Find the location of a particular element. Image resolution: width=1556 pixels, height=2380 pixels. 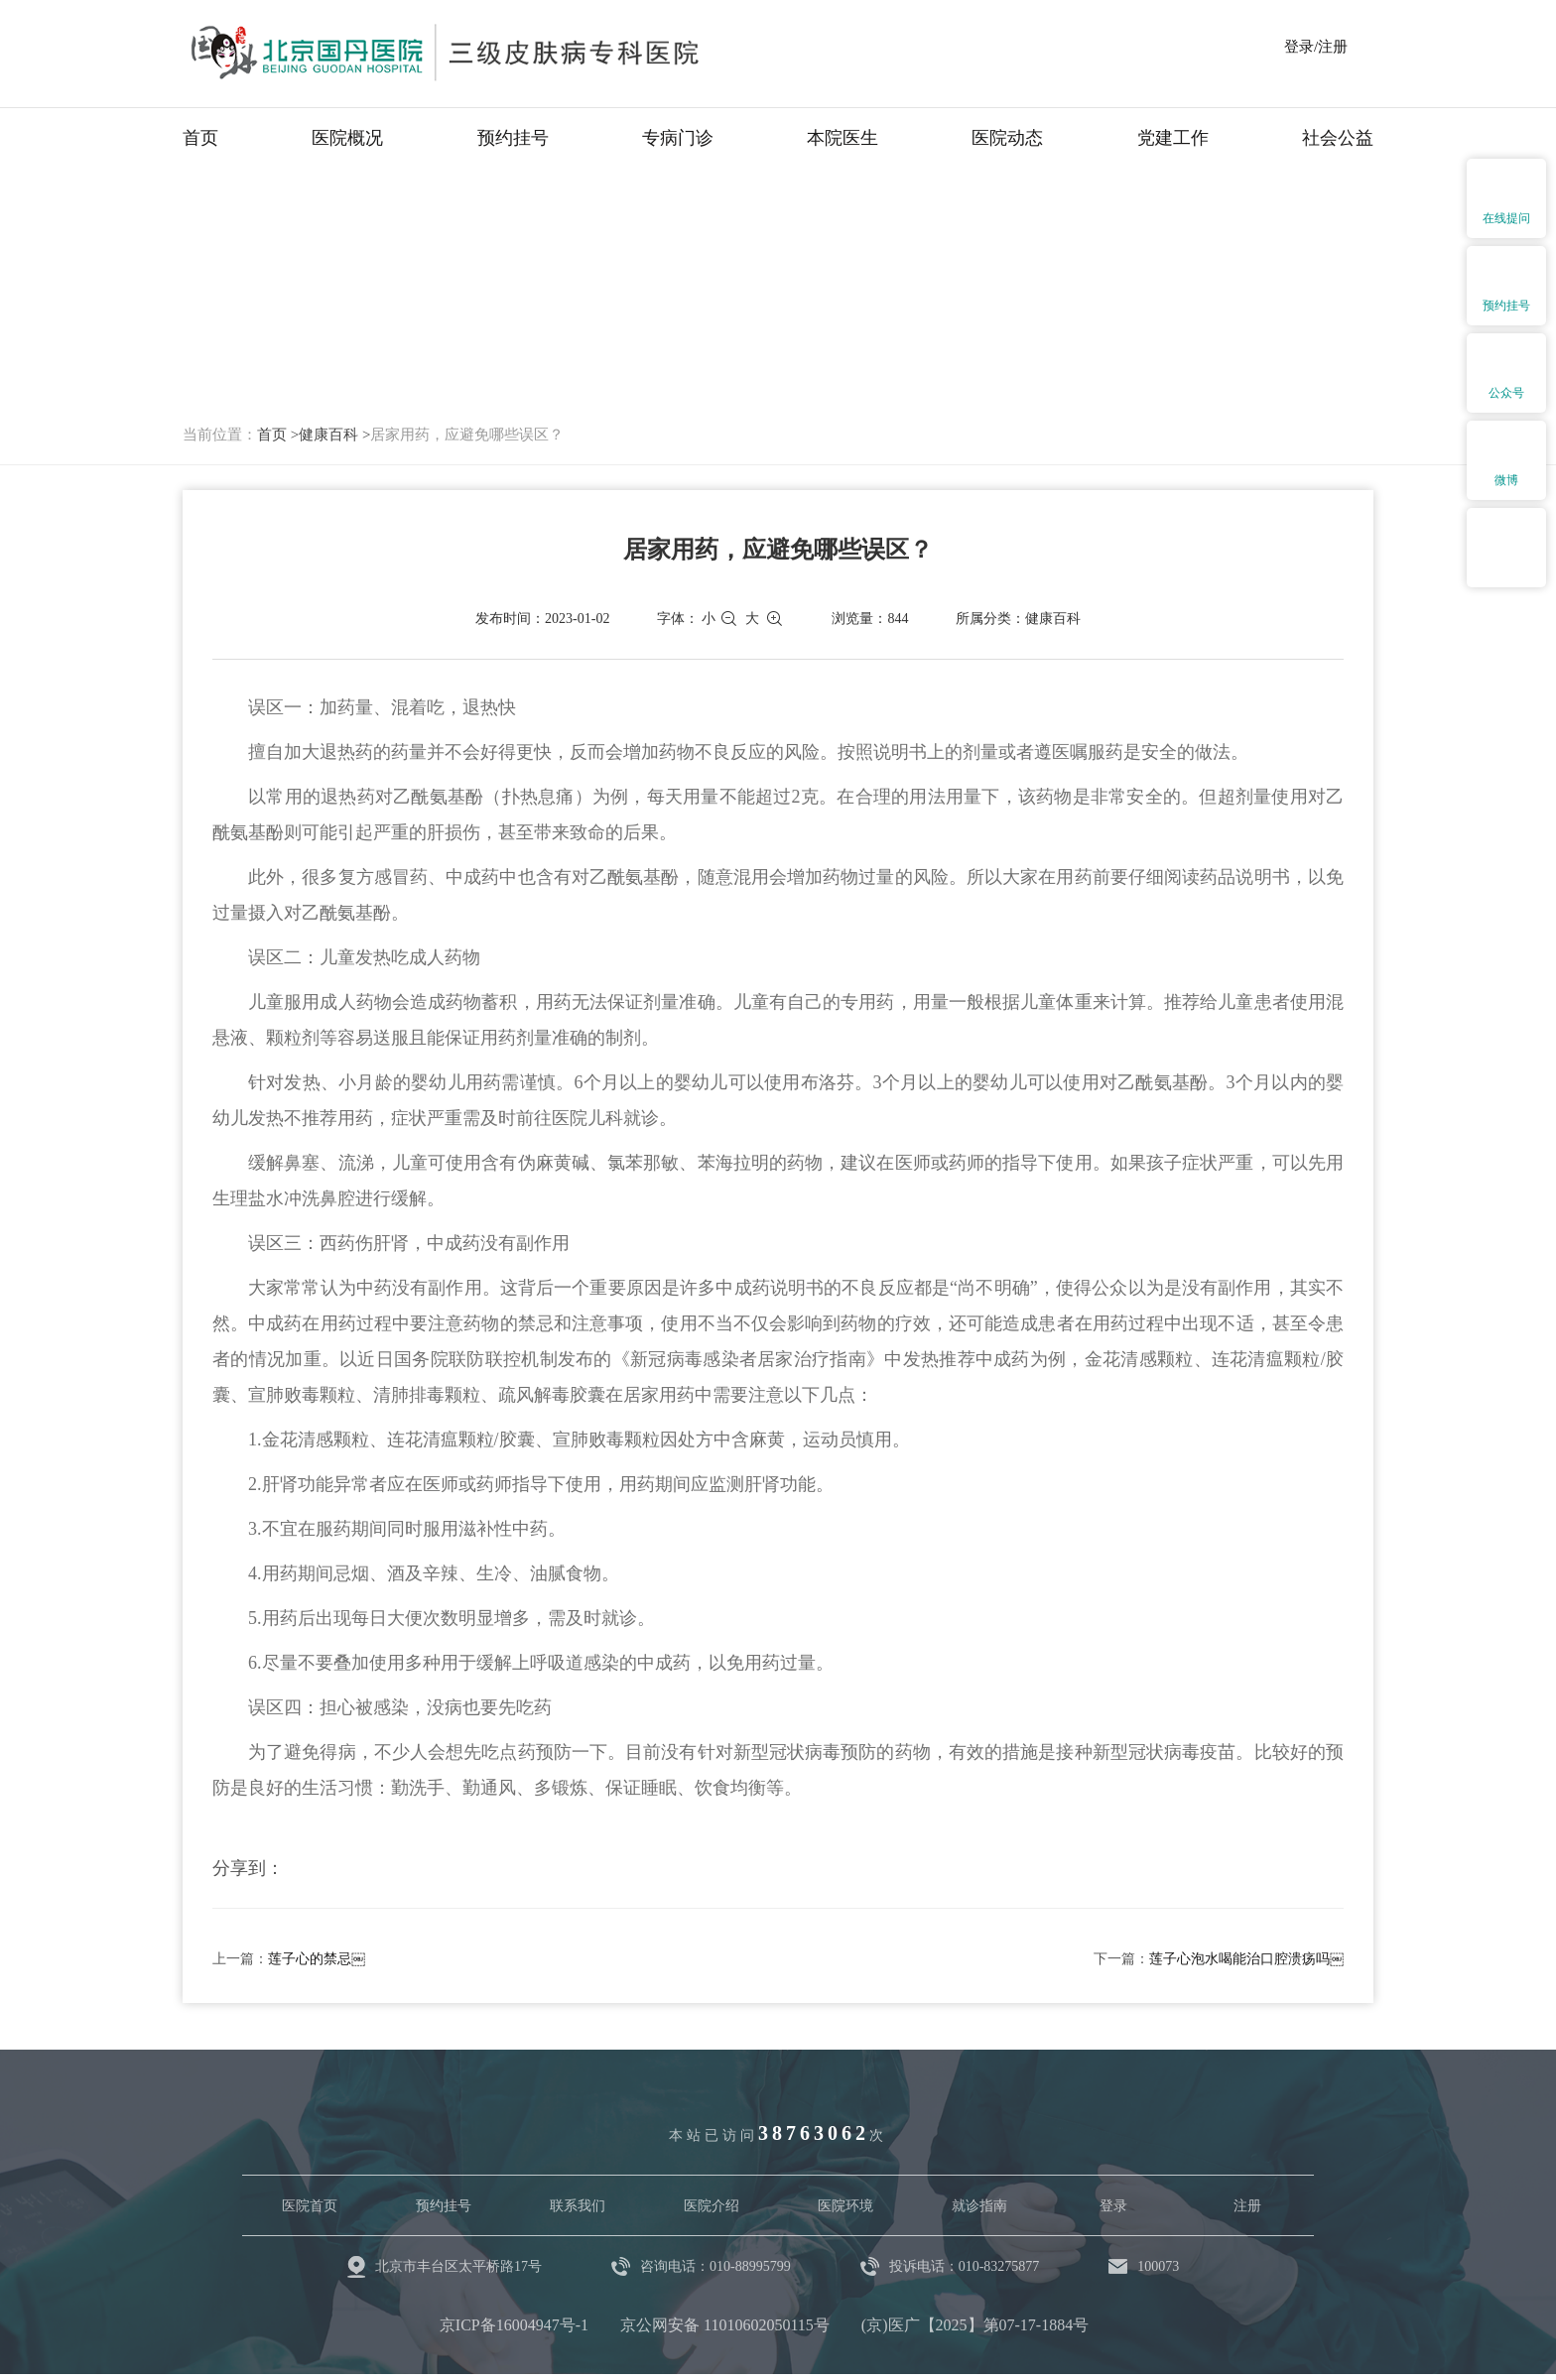

本院医生 is located at coordinates (842, 138).